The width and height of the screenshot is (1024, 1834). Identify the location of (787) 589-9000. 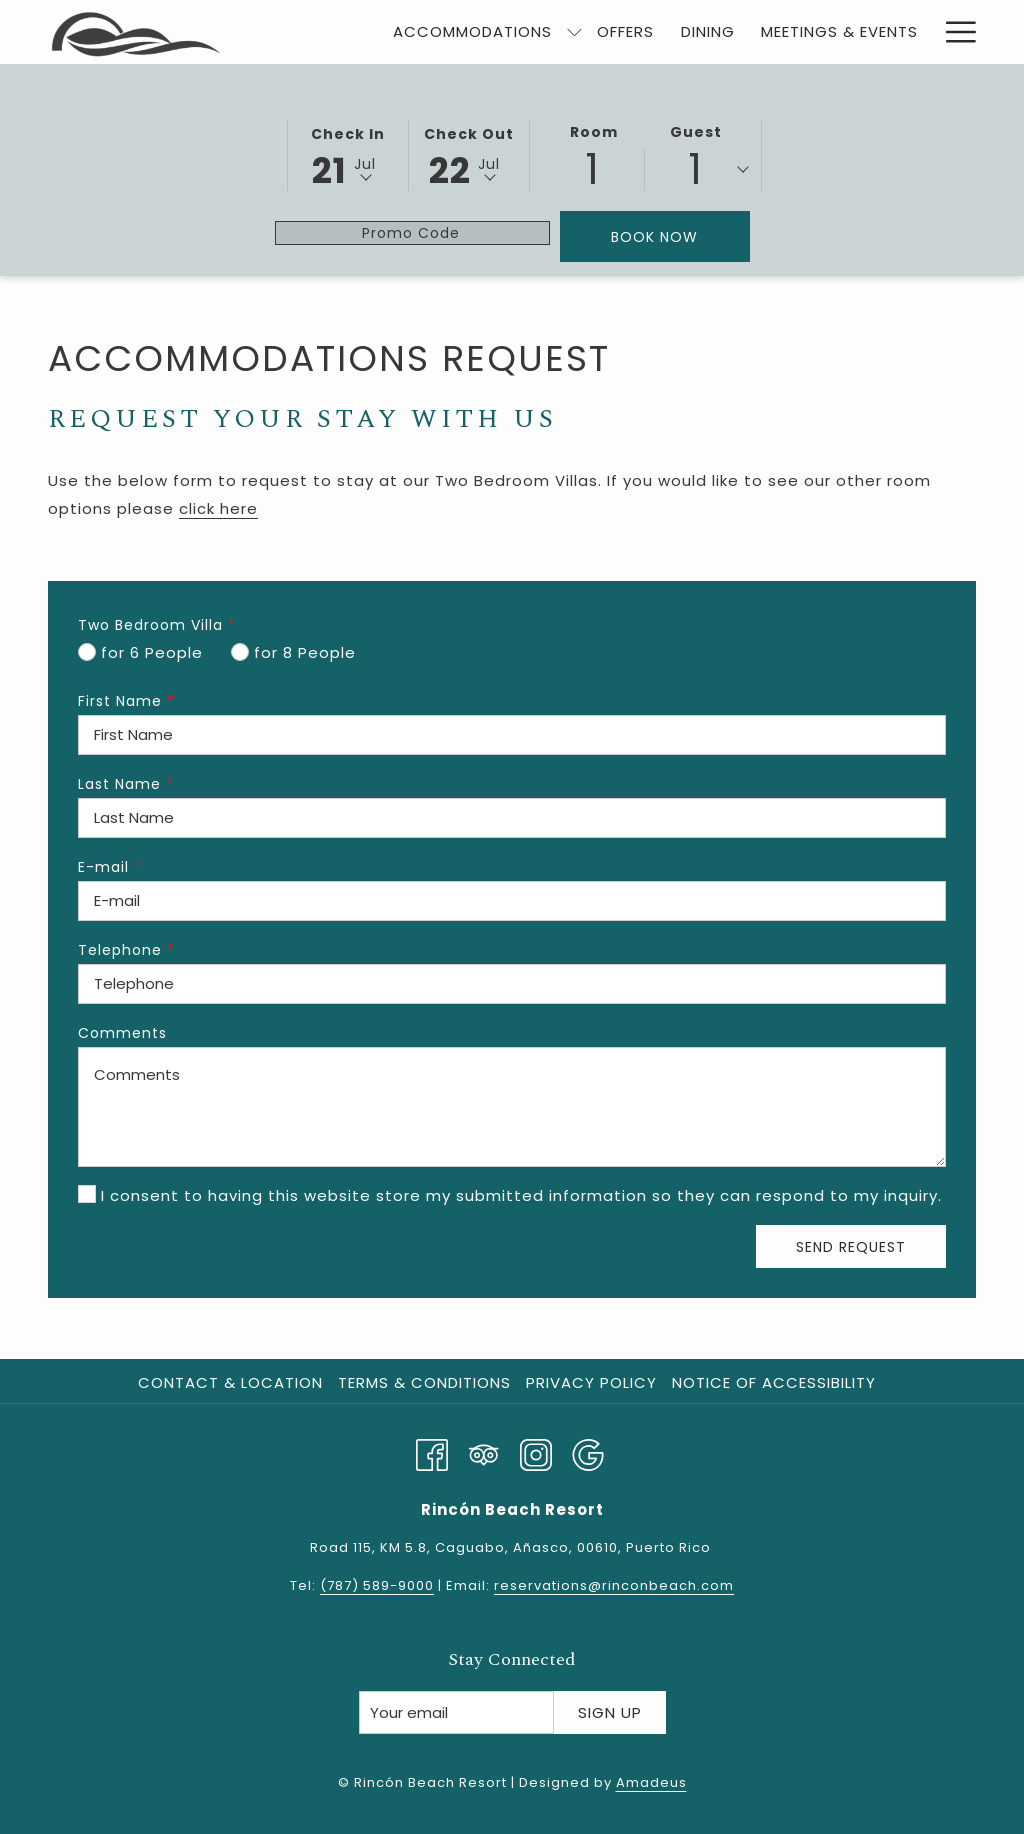
(377, 1585).